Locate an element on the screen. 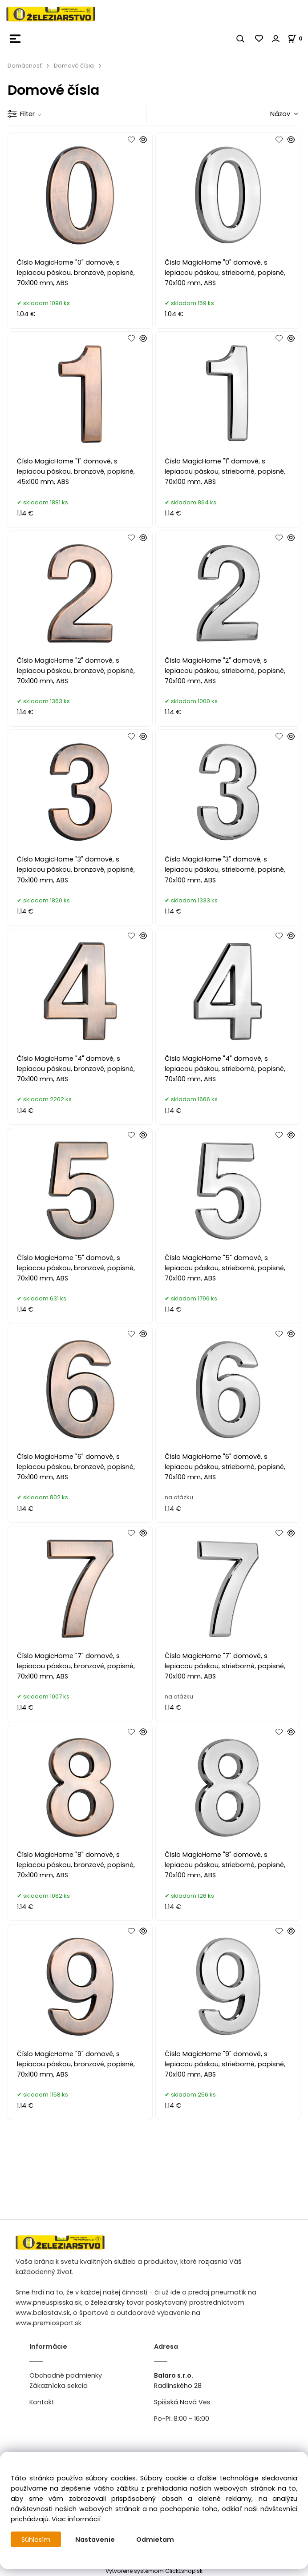 This screenshot has height=2576, width=308. Súhlasím is located at coordinates (36, 2539).